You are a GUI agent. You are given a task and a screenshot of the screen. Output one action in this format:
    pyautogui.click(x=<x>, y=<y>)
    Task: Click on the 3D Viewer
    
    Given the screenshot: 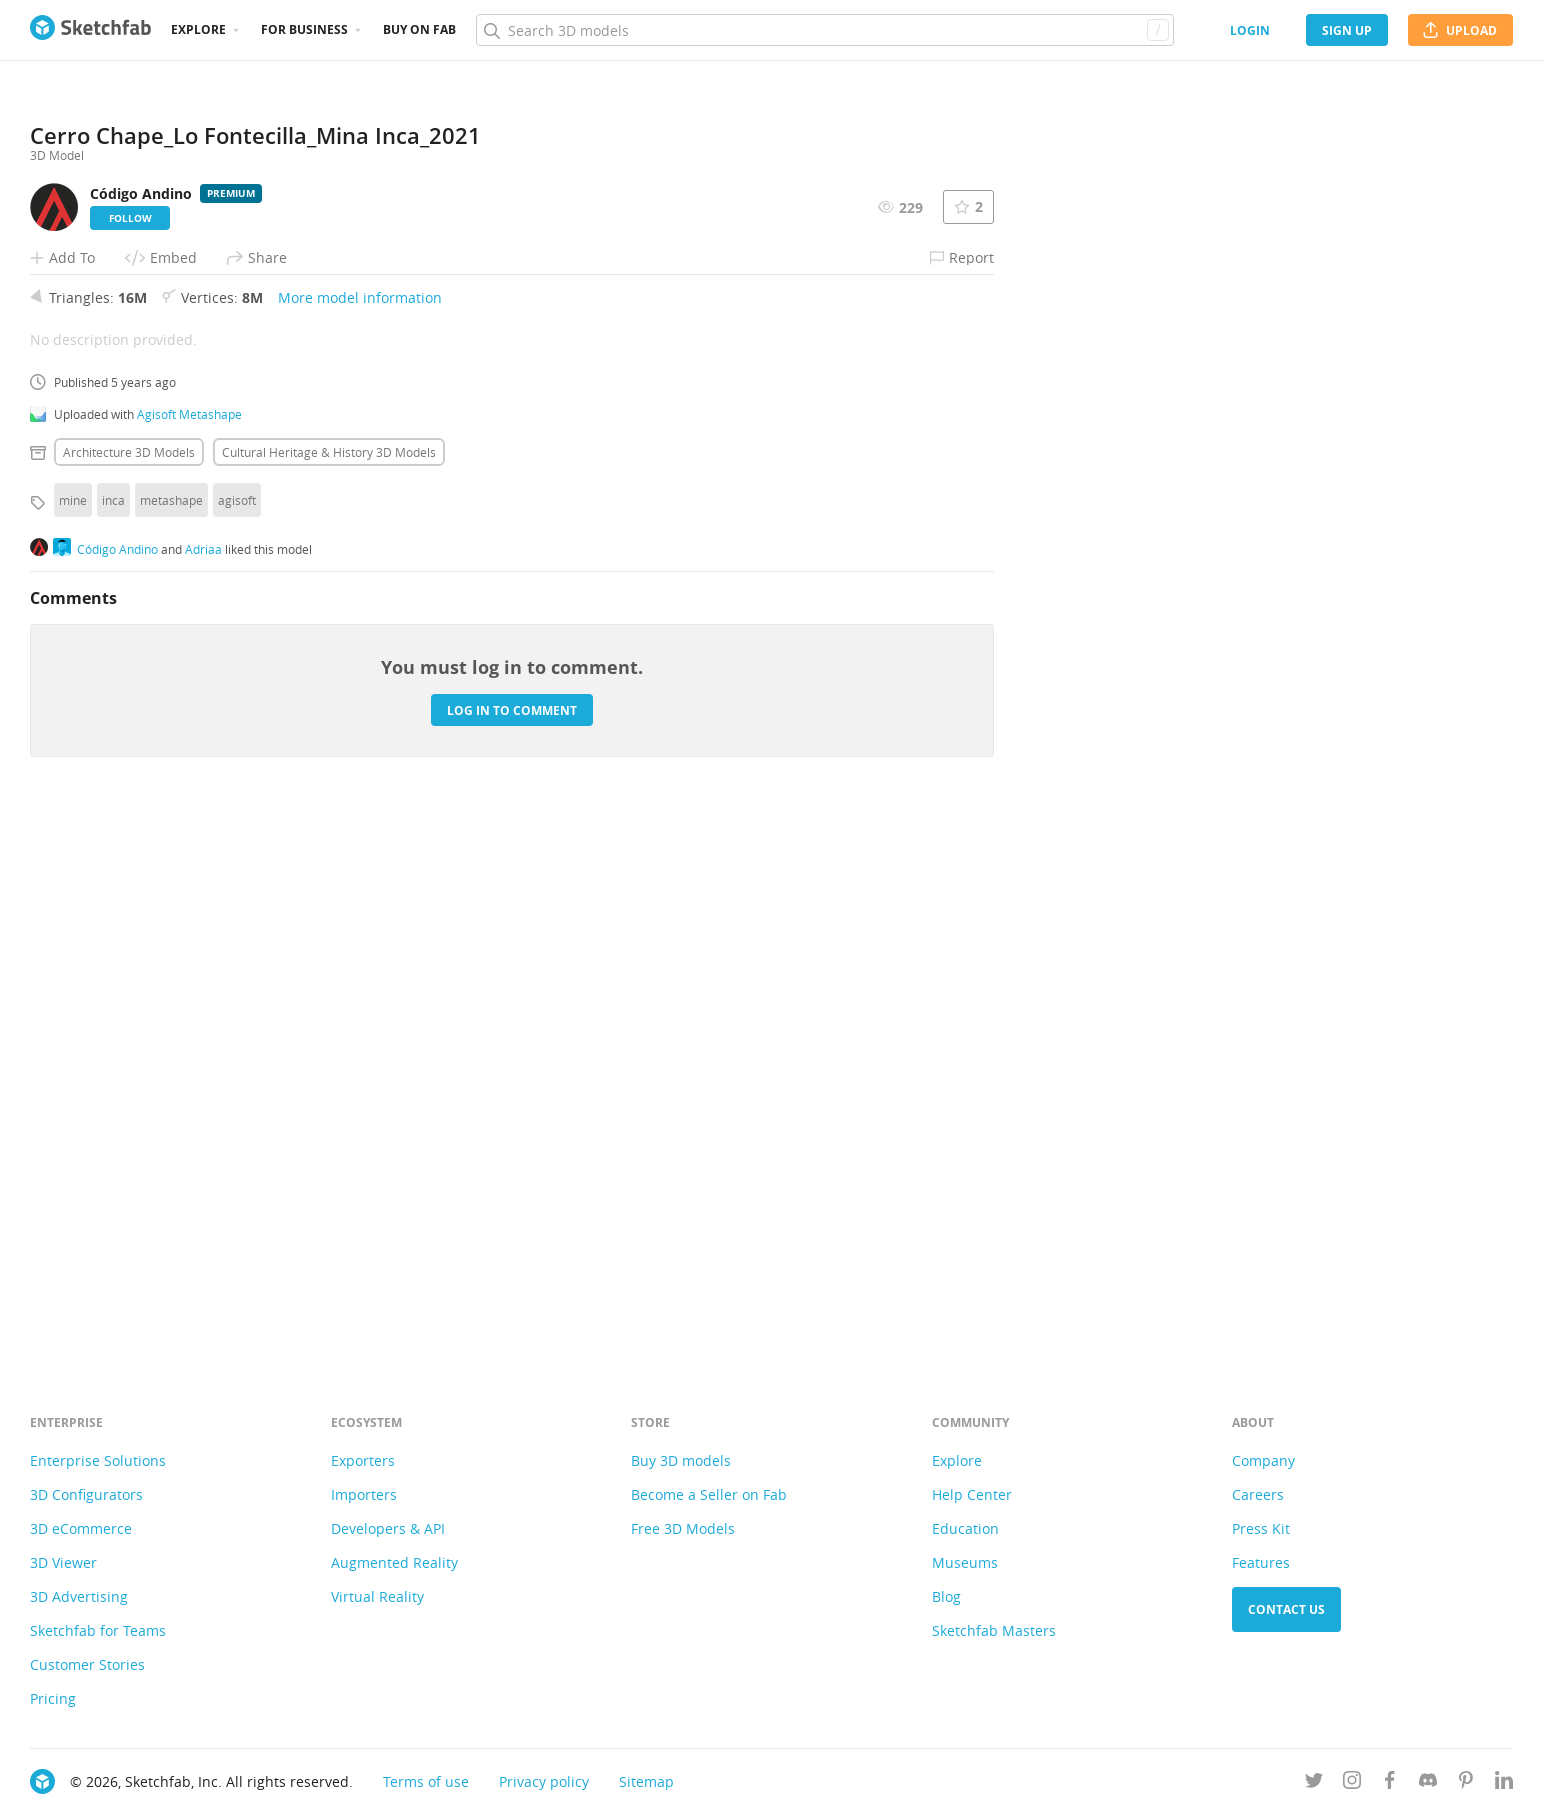 What is the action you would take?
    pyautogui.click(x=63, y=1562)
    